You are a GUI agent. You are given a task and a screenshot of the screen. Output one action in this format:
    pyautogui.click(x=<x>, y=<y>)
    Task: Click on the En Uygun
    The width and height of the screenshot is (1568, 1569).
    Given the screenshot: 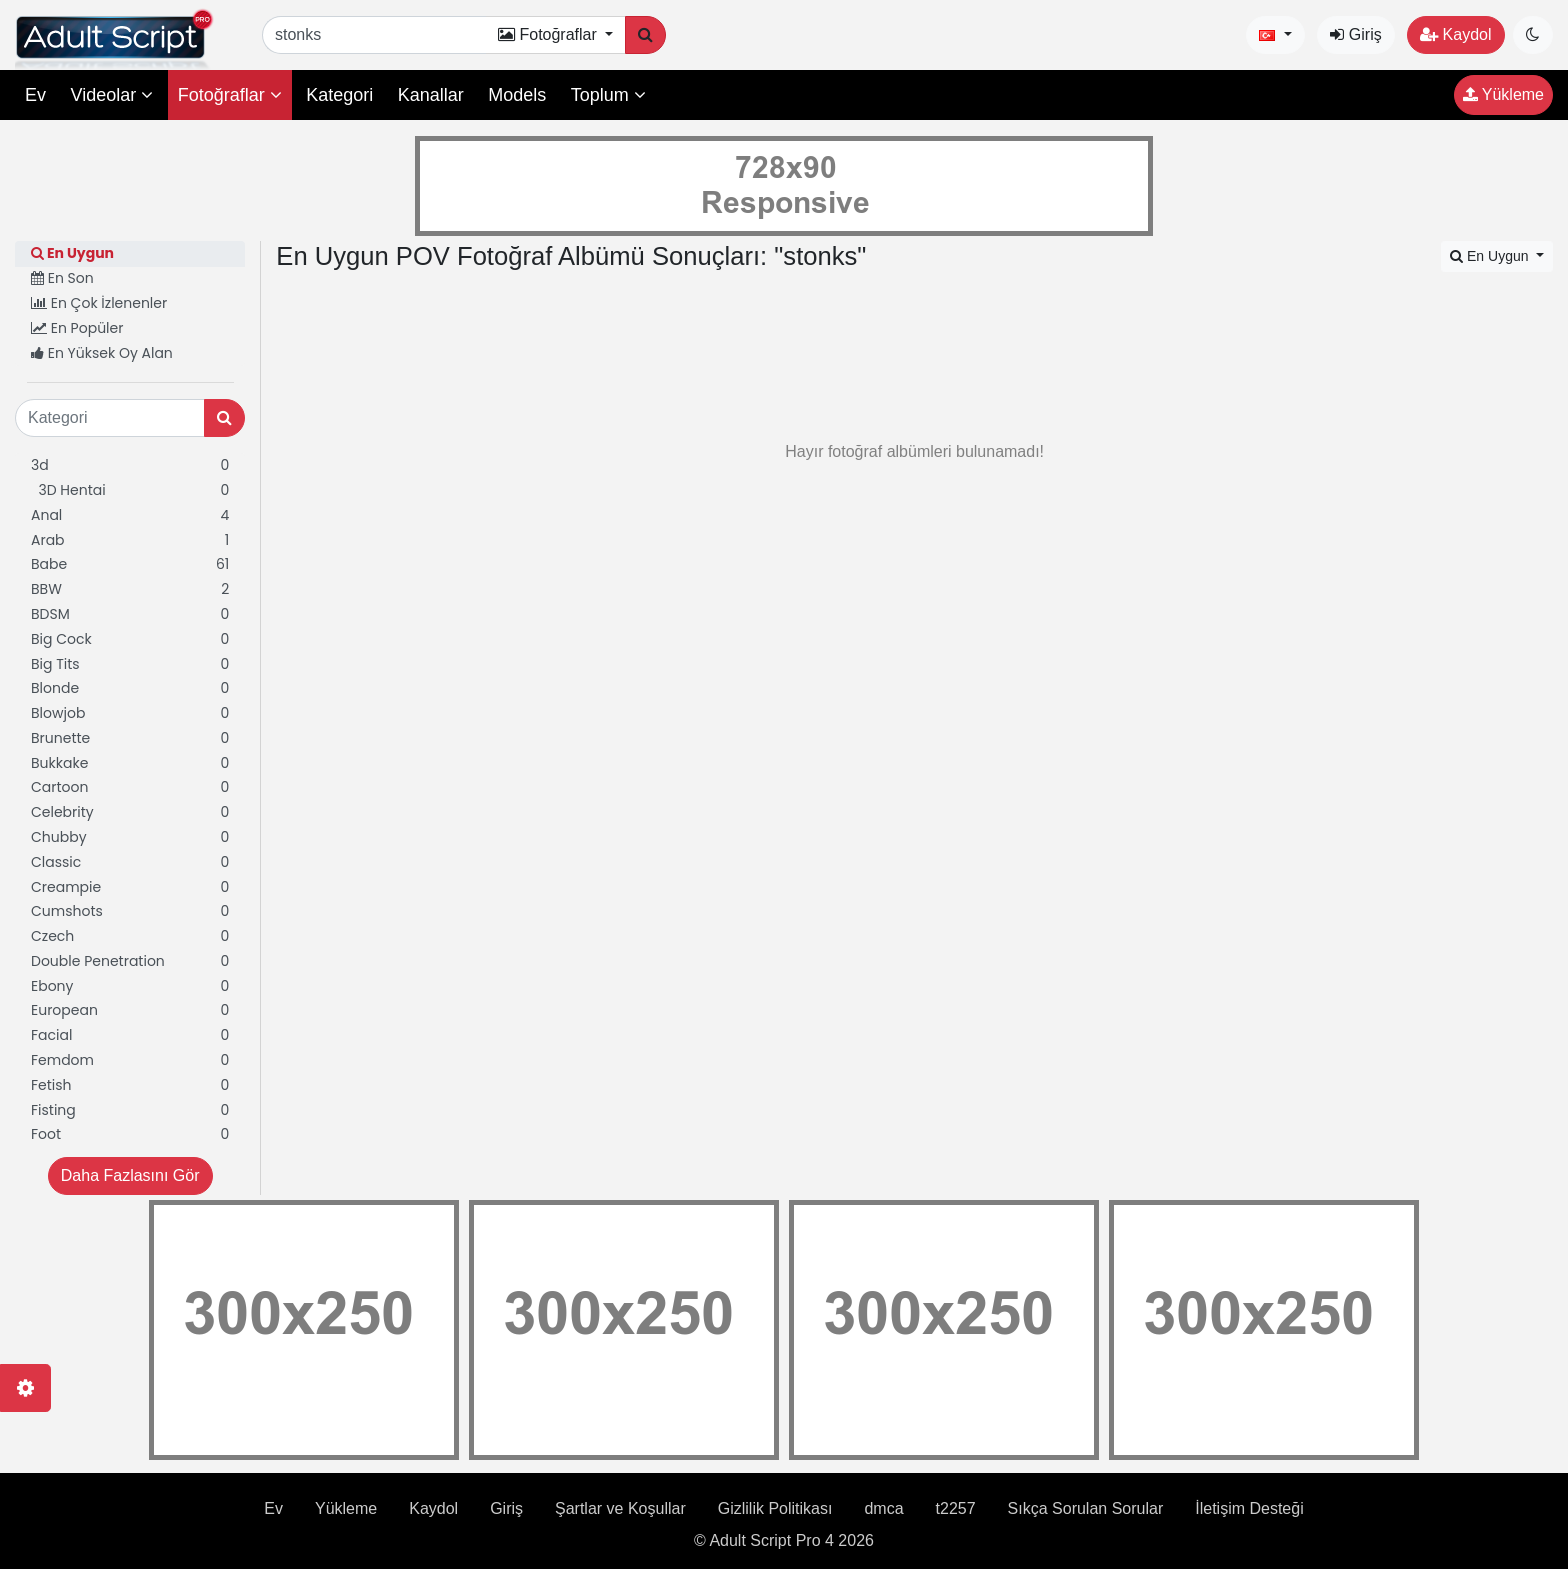 What is the action you would take?
    pyautogui.click(x=72, y=253)
    